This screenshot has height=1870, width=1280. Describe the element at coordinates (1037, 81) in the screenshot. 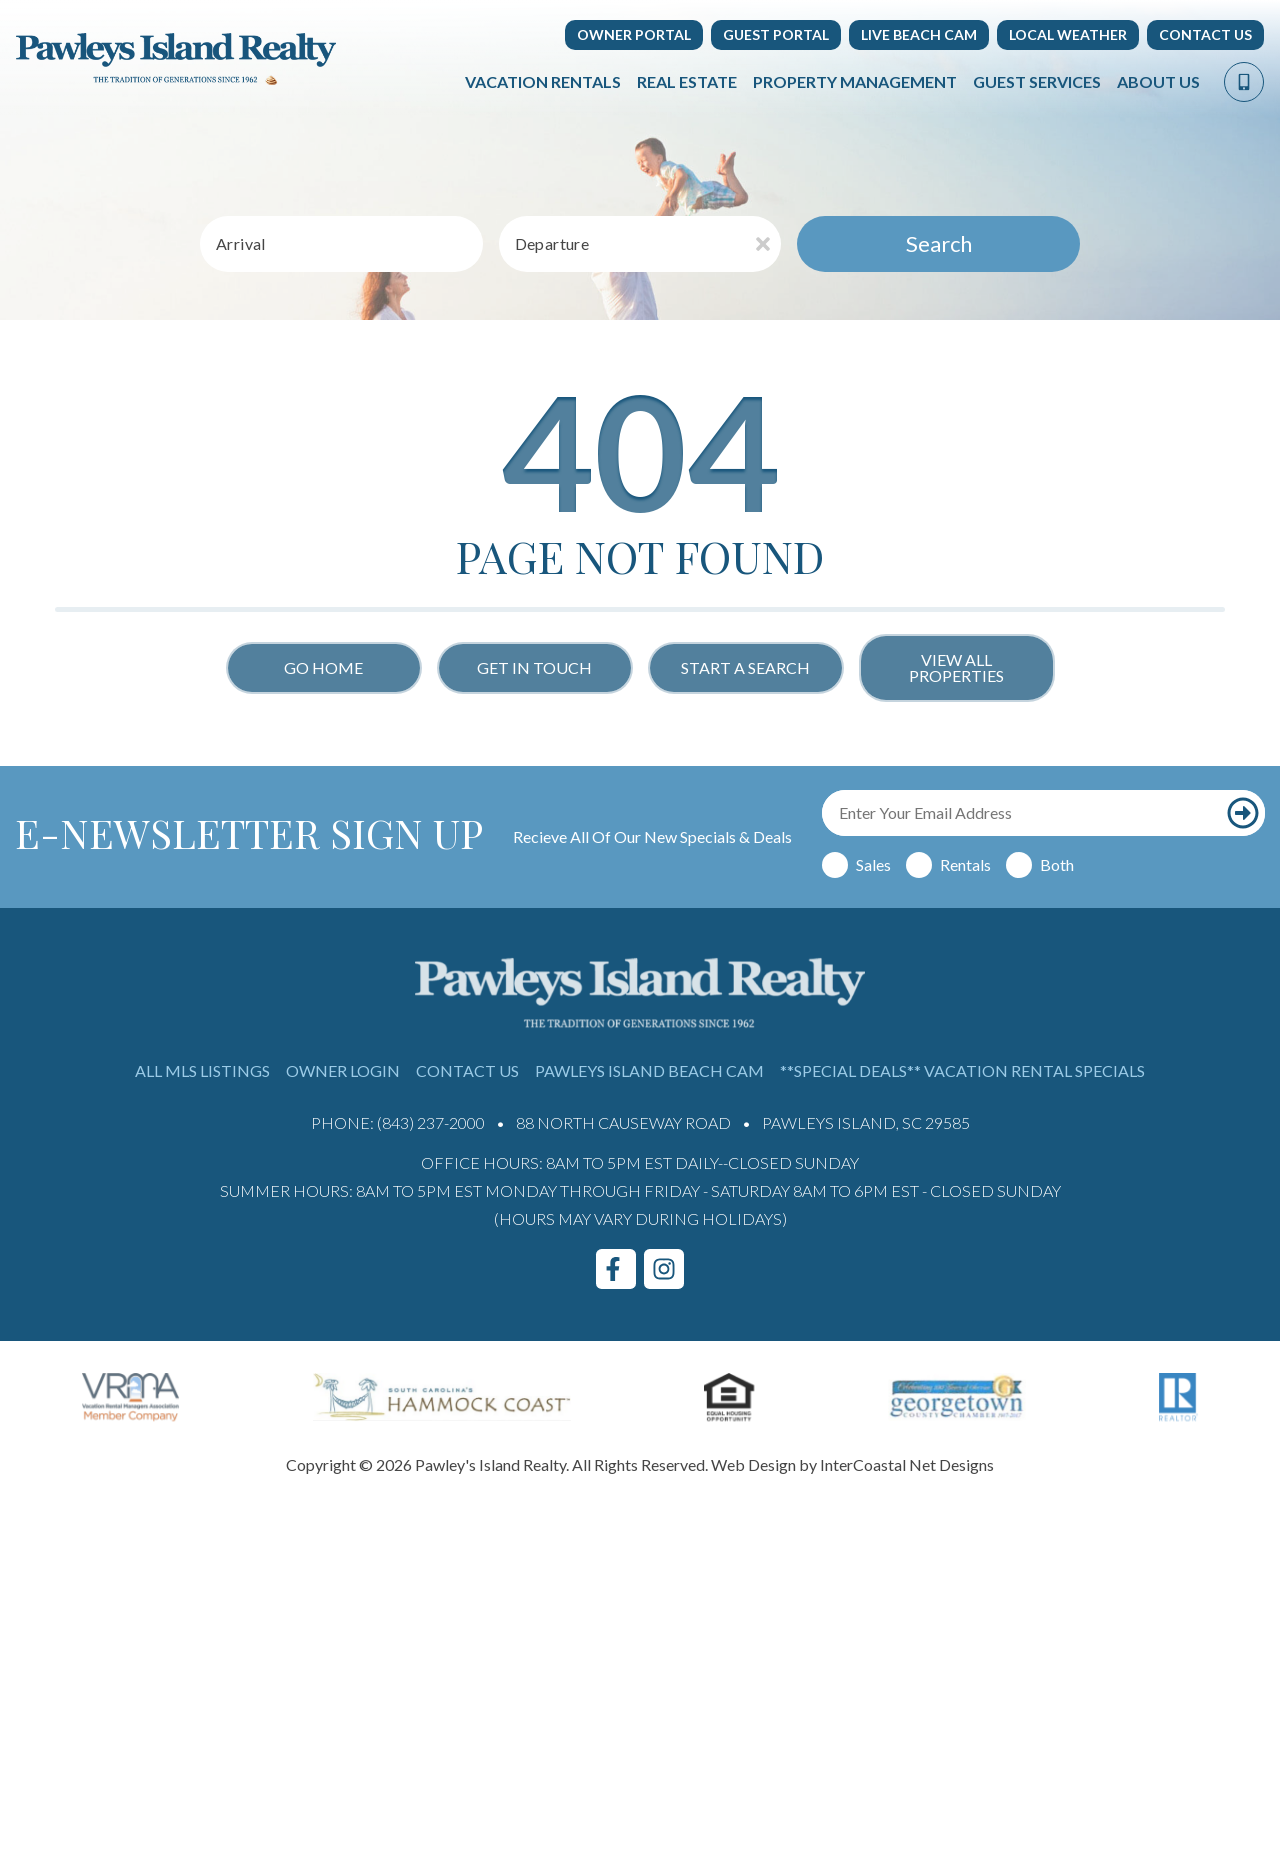

I see `Guest Services` at that location.